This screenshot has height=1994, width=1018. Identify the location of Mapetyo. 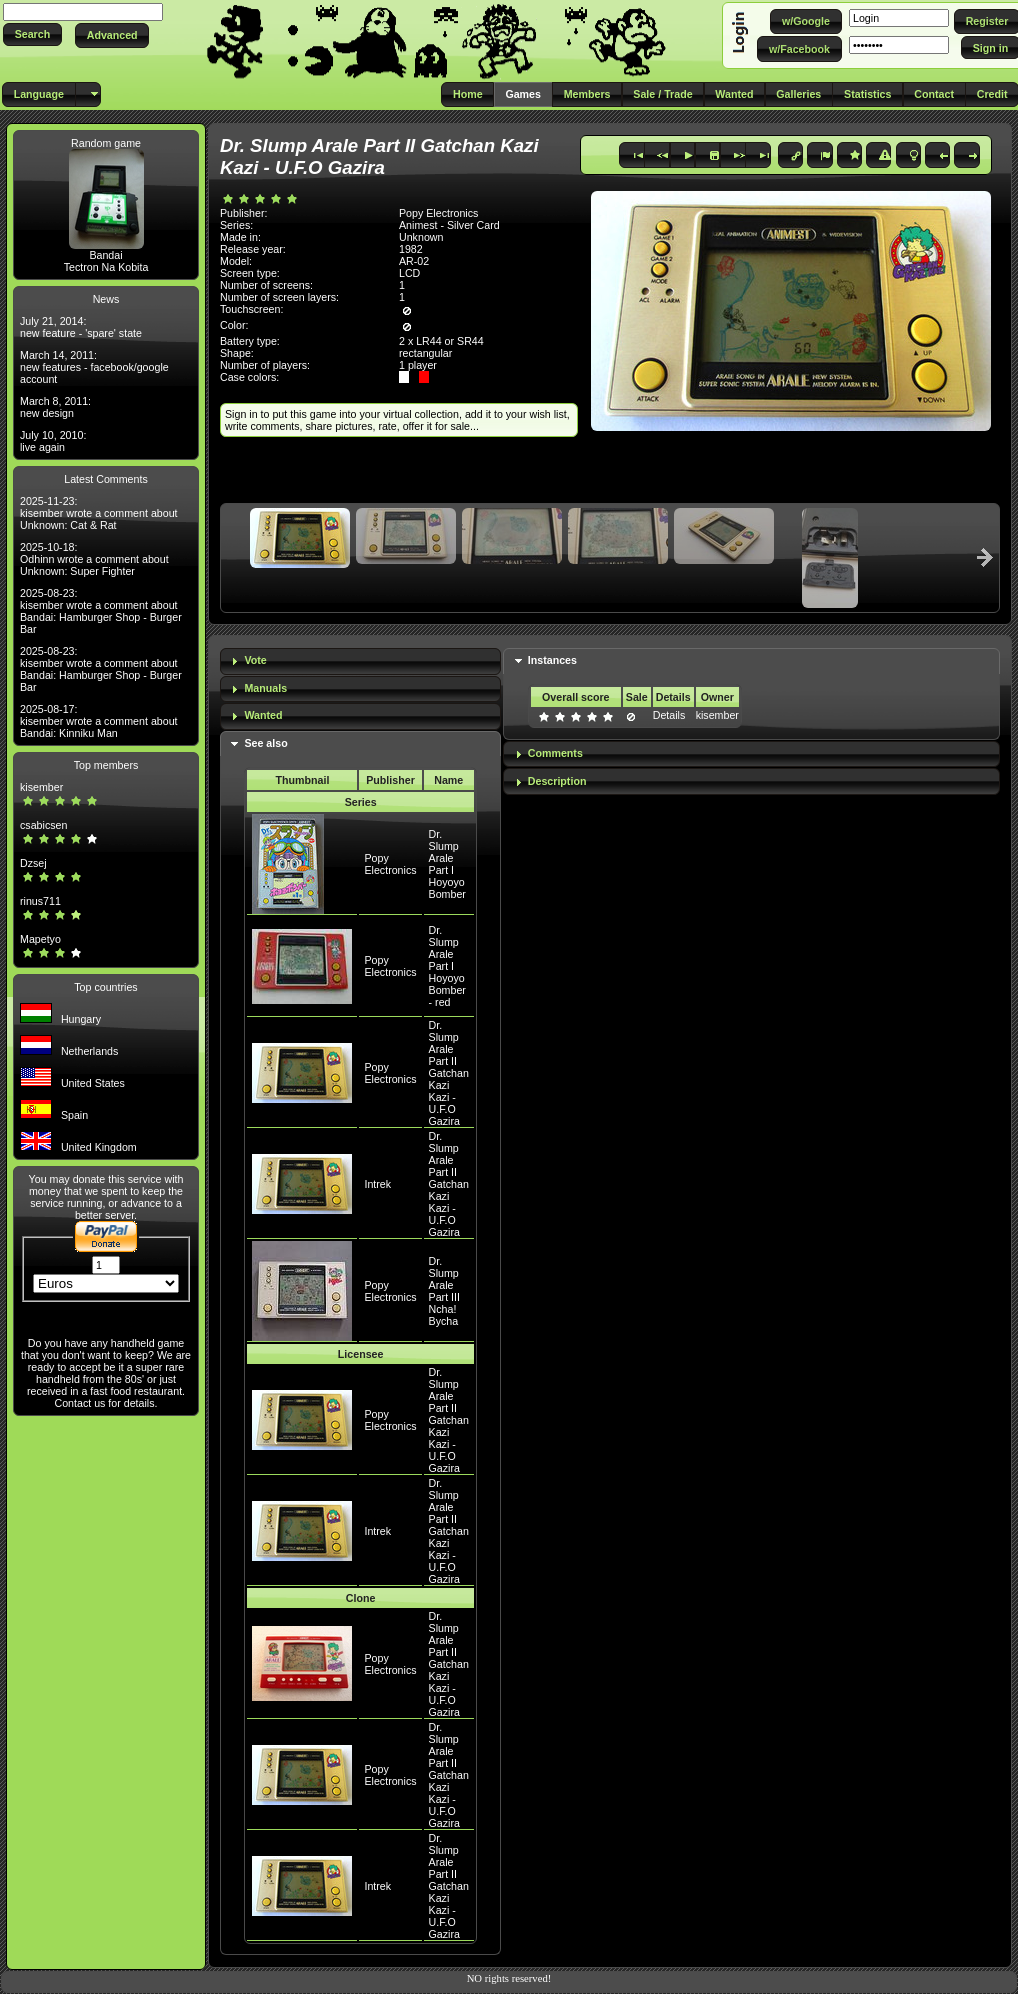
(40, 939).